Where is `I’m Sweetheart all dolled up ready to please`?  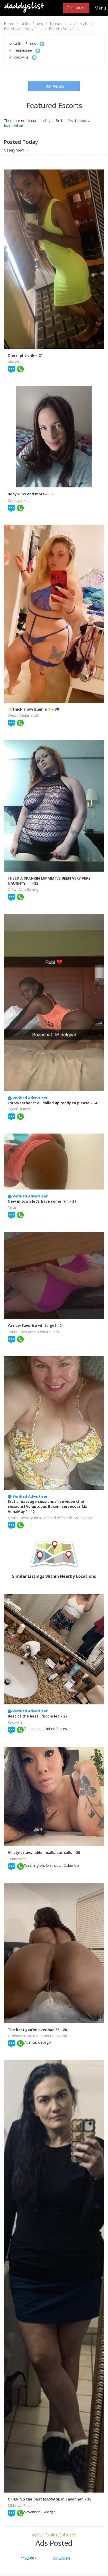
I’m Sweetheart all dolled up ready to please is located at coordinates (49, 1102).